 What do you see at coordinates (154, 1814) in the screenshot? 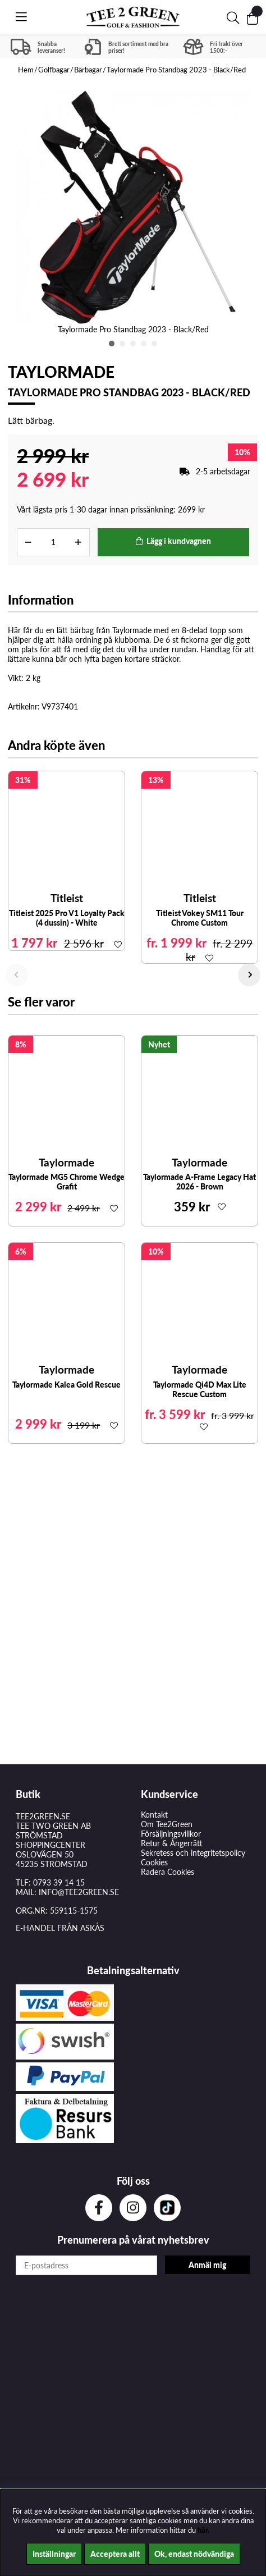
I see `Kontakt` at bounding box center [154, 1814].